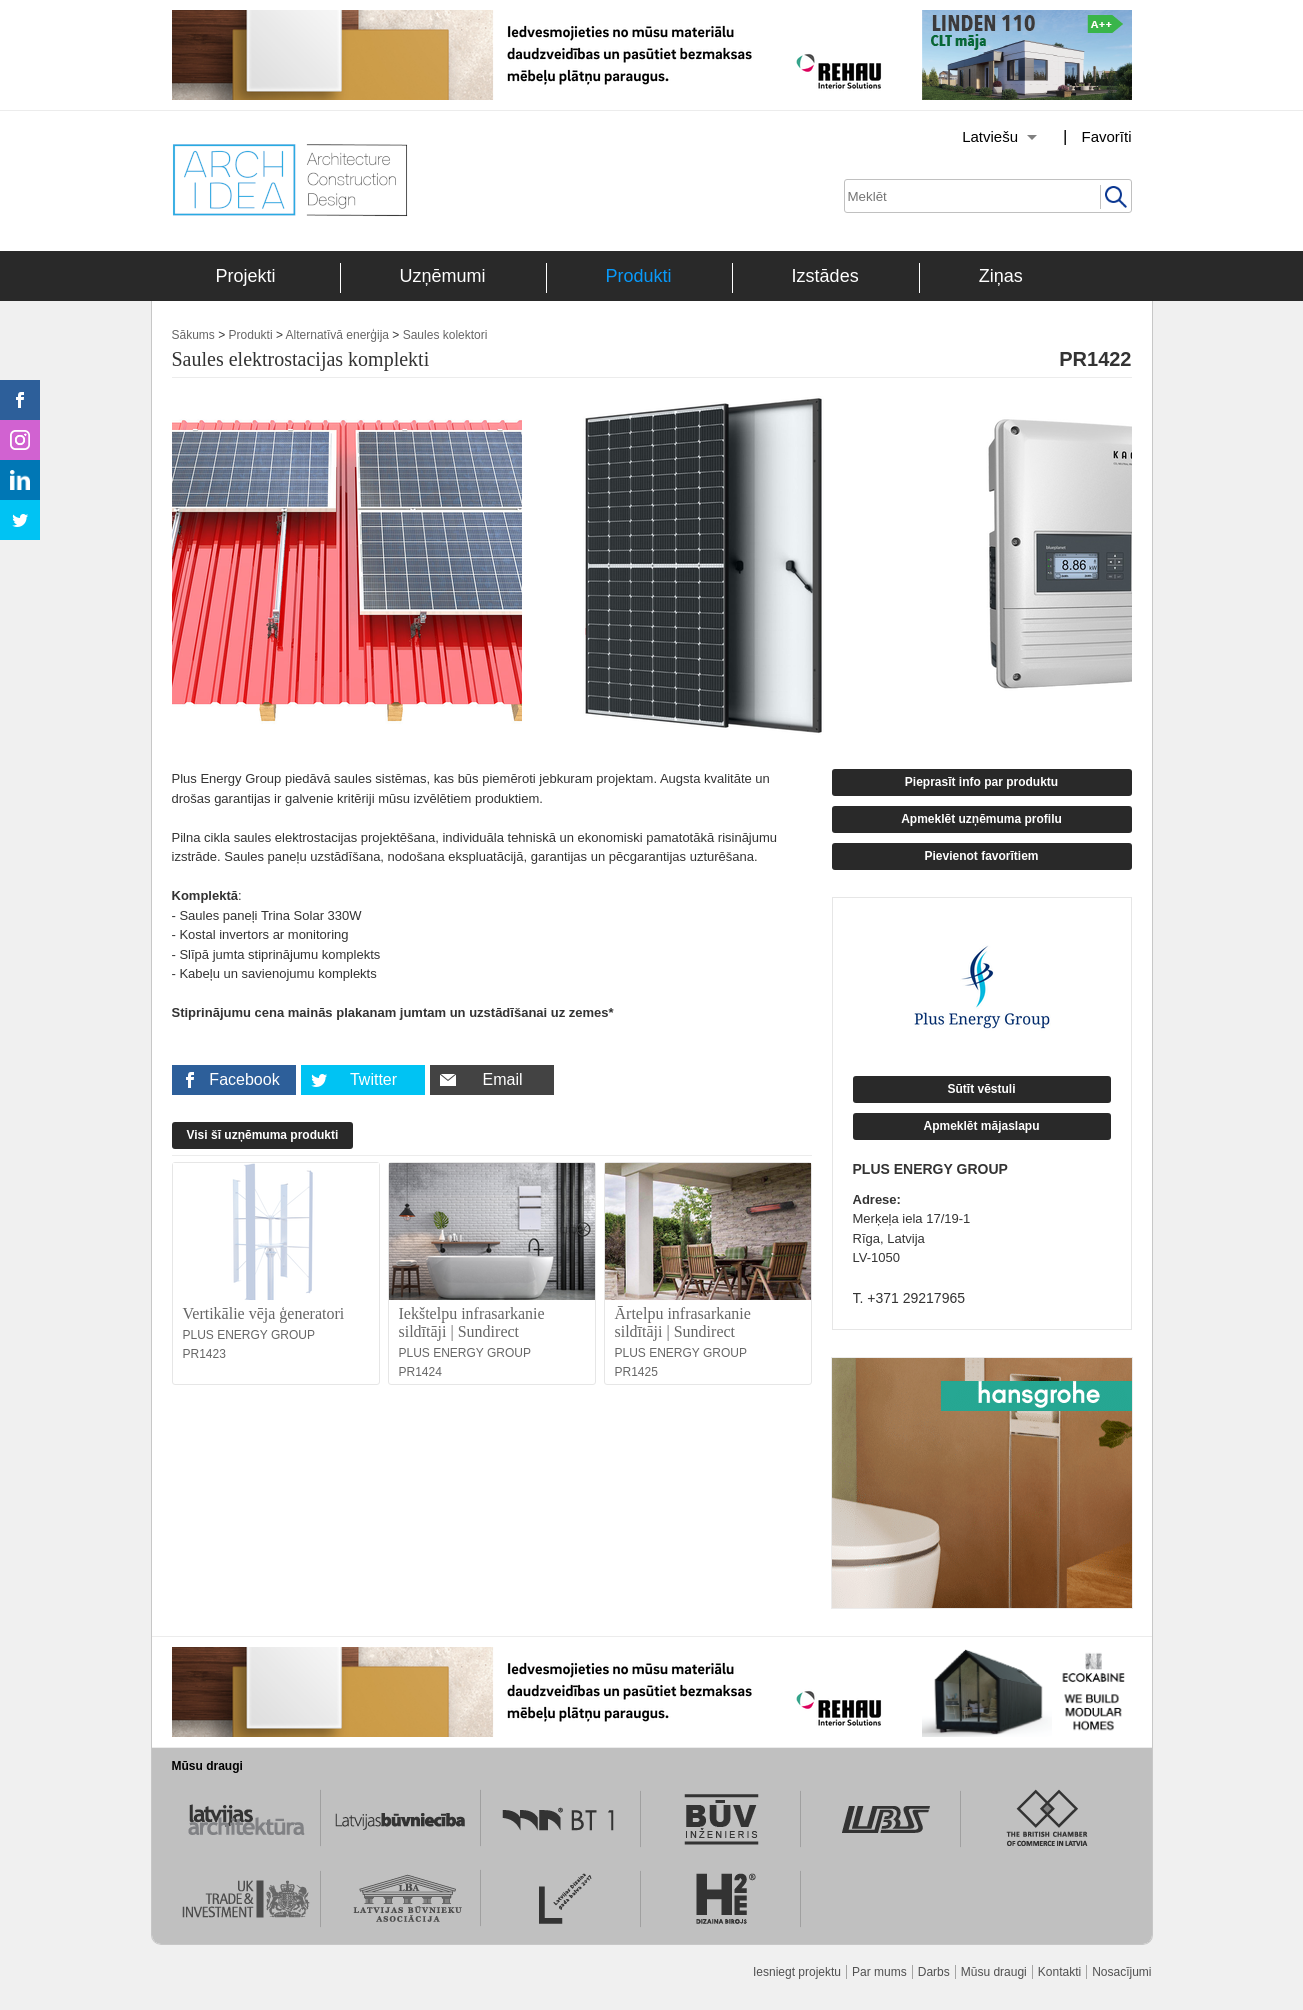  Describe the element at coordinates (981, 782) in the screenshot. I see `Pieprasīt info par produktu` at that location.